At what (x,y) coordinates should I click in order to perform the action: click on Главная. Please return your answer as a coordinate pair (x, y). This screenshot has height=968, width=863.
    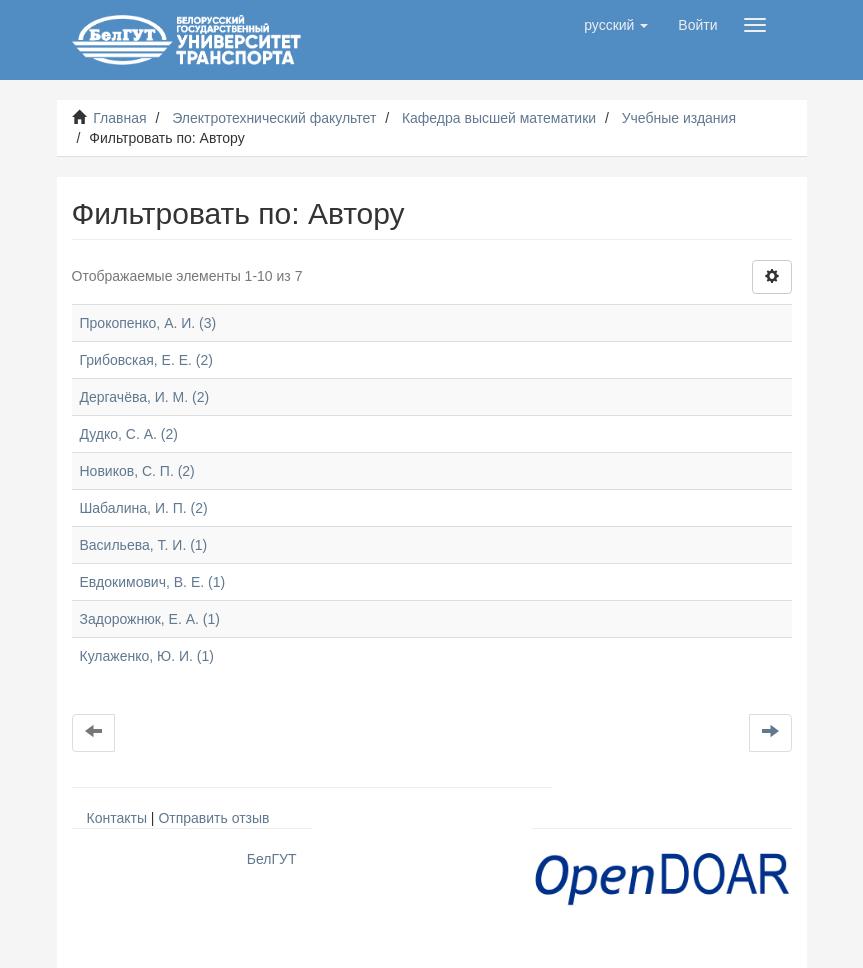
    Looking at the image, I should click on (119, 118).